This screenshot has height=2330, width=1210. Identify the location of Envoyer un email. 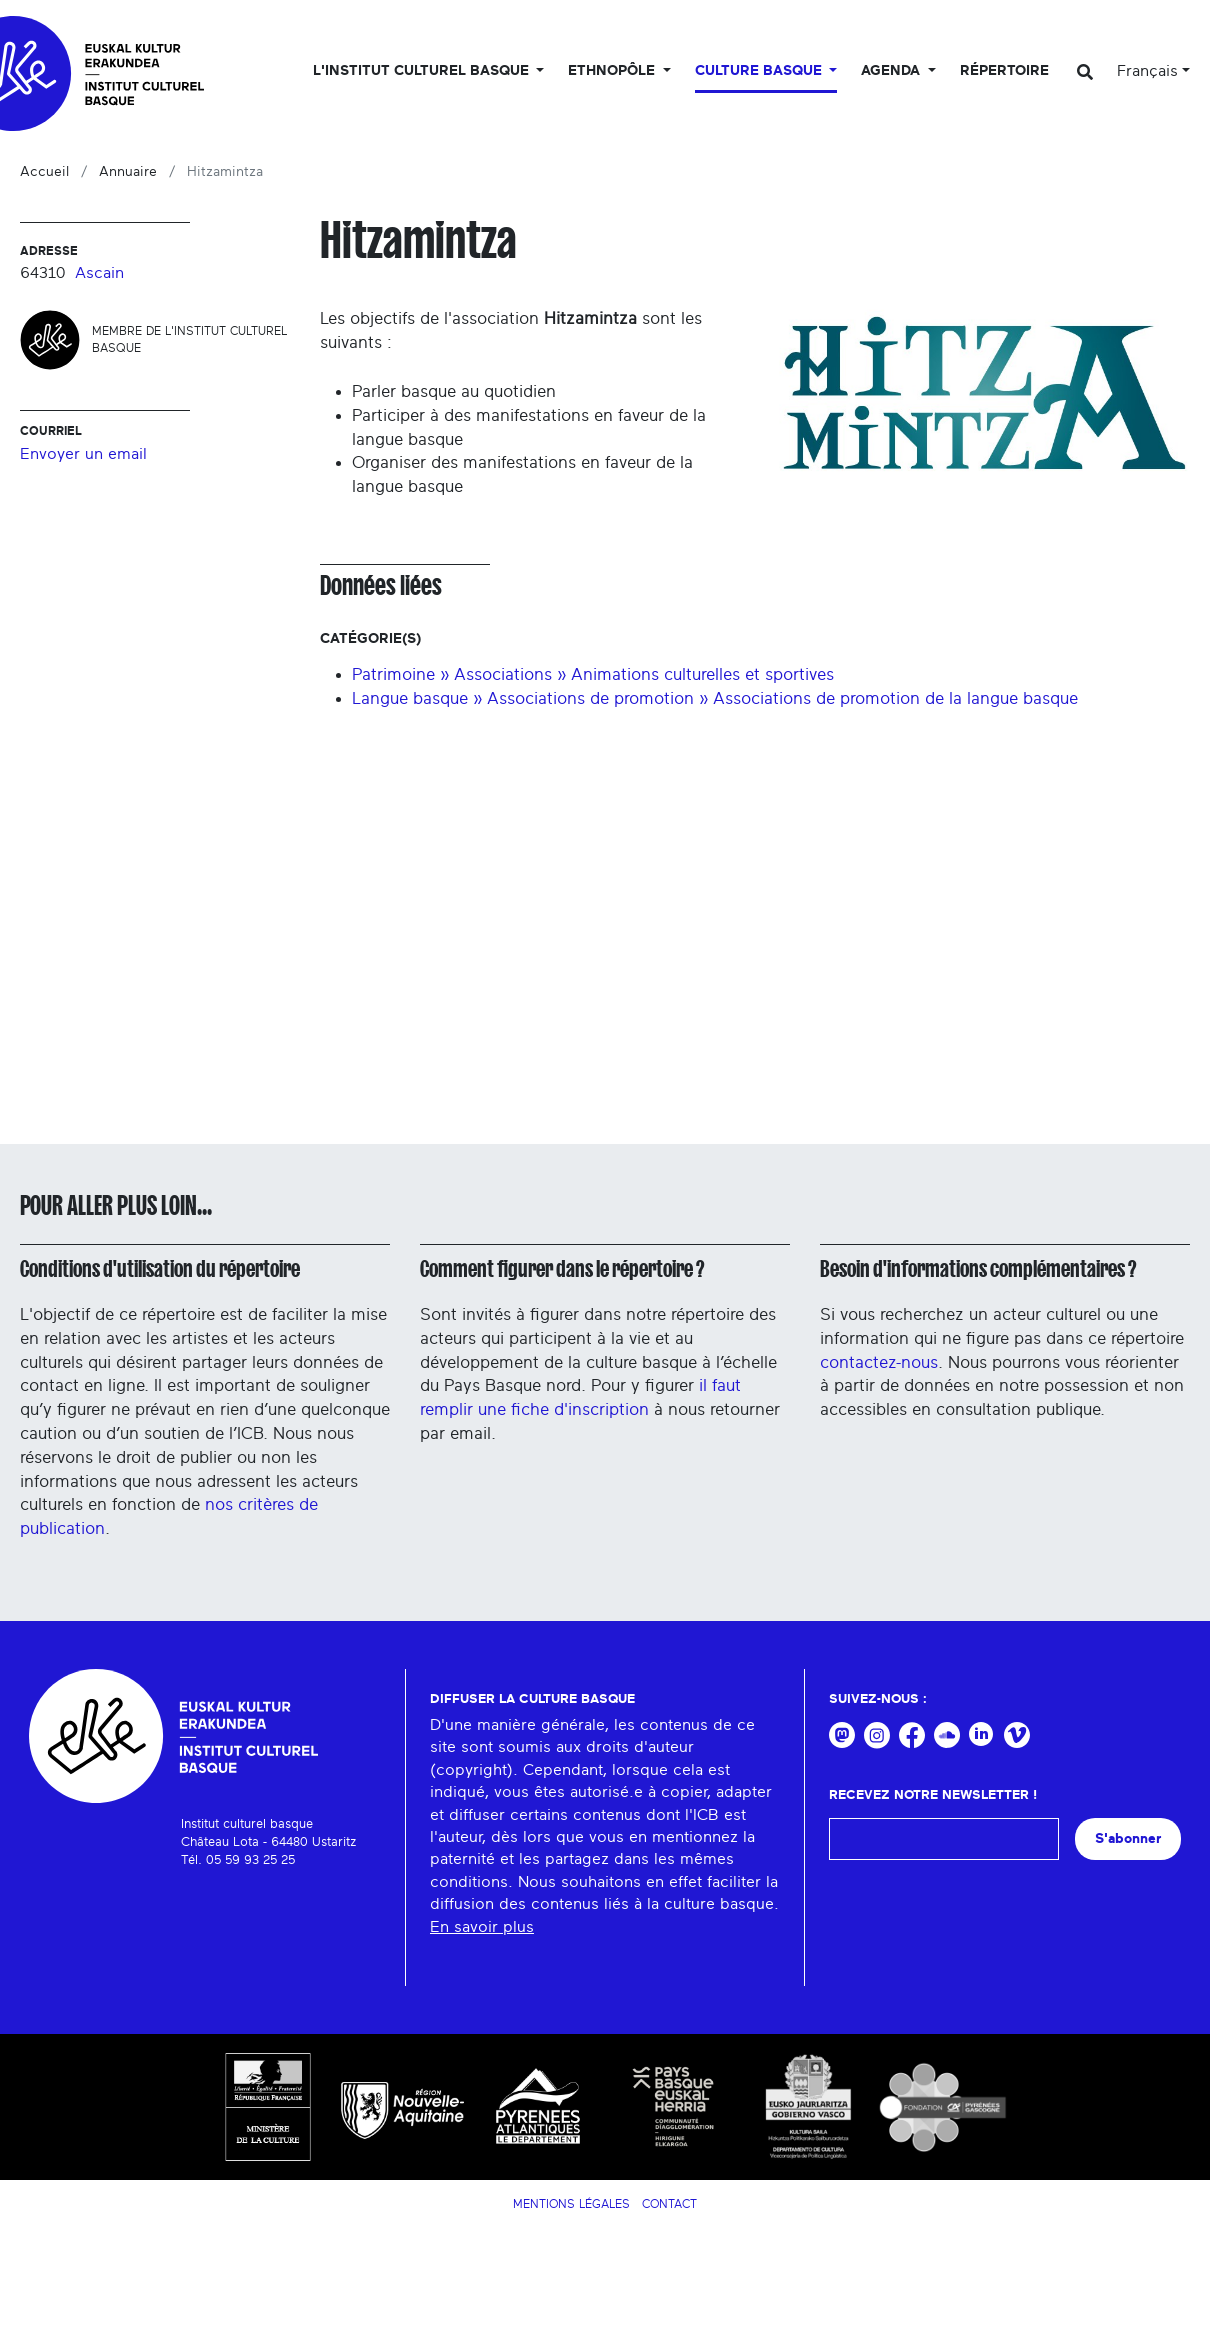
(83, 454).